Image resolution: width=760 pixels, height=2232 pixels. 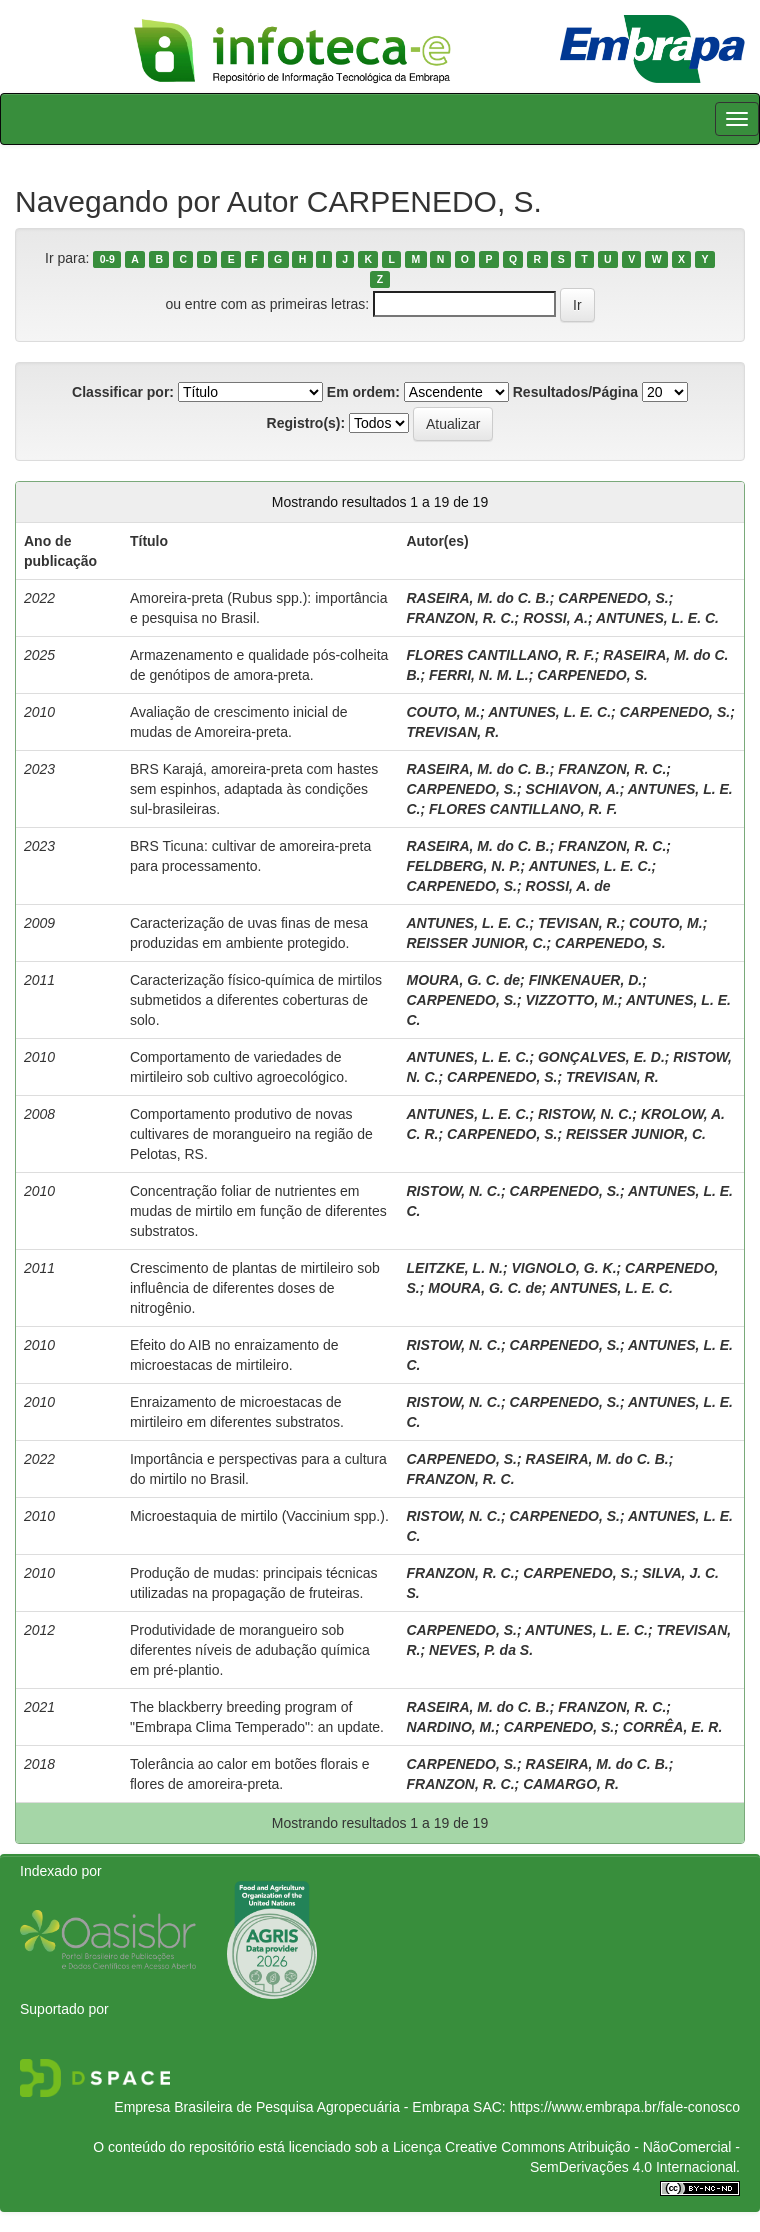 I want to click on Microestaquia de mirtilo (Vaccinium spp.)., so click(x=259, y=1516).